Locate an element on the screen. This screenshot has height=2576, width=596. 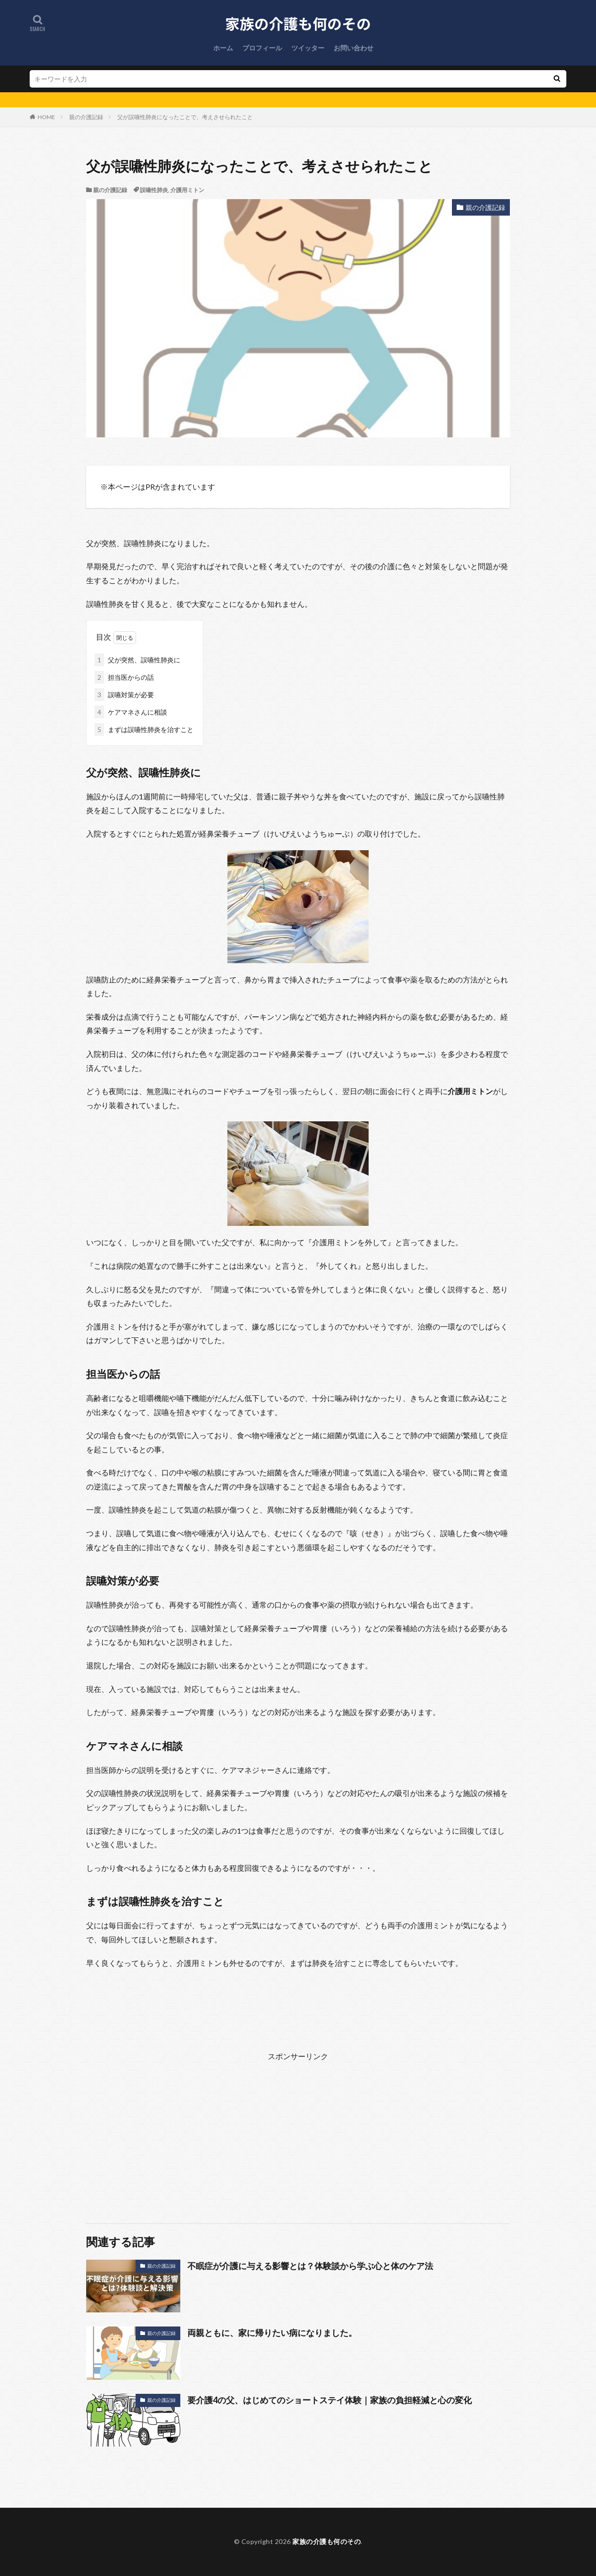
両親ともに、家に帰りたい病になりました。 is located at coordinates (272, 2332).